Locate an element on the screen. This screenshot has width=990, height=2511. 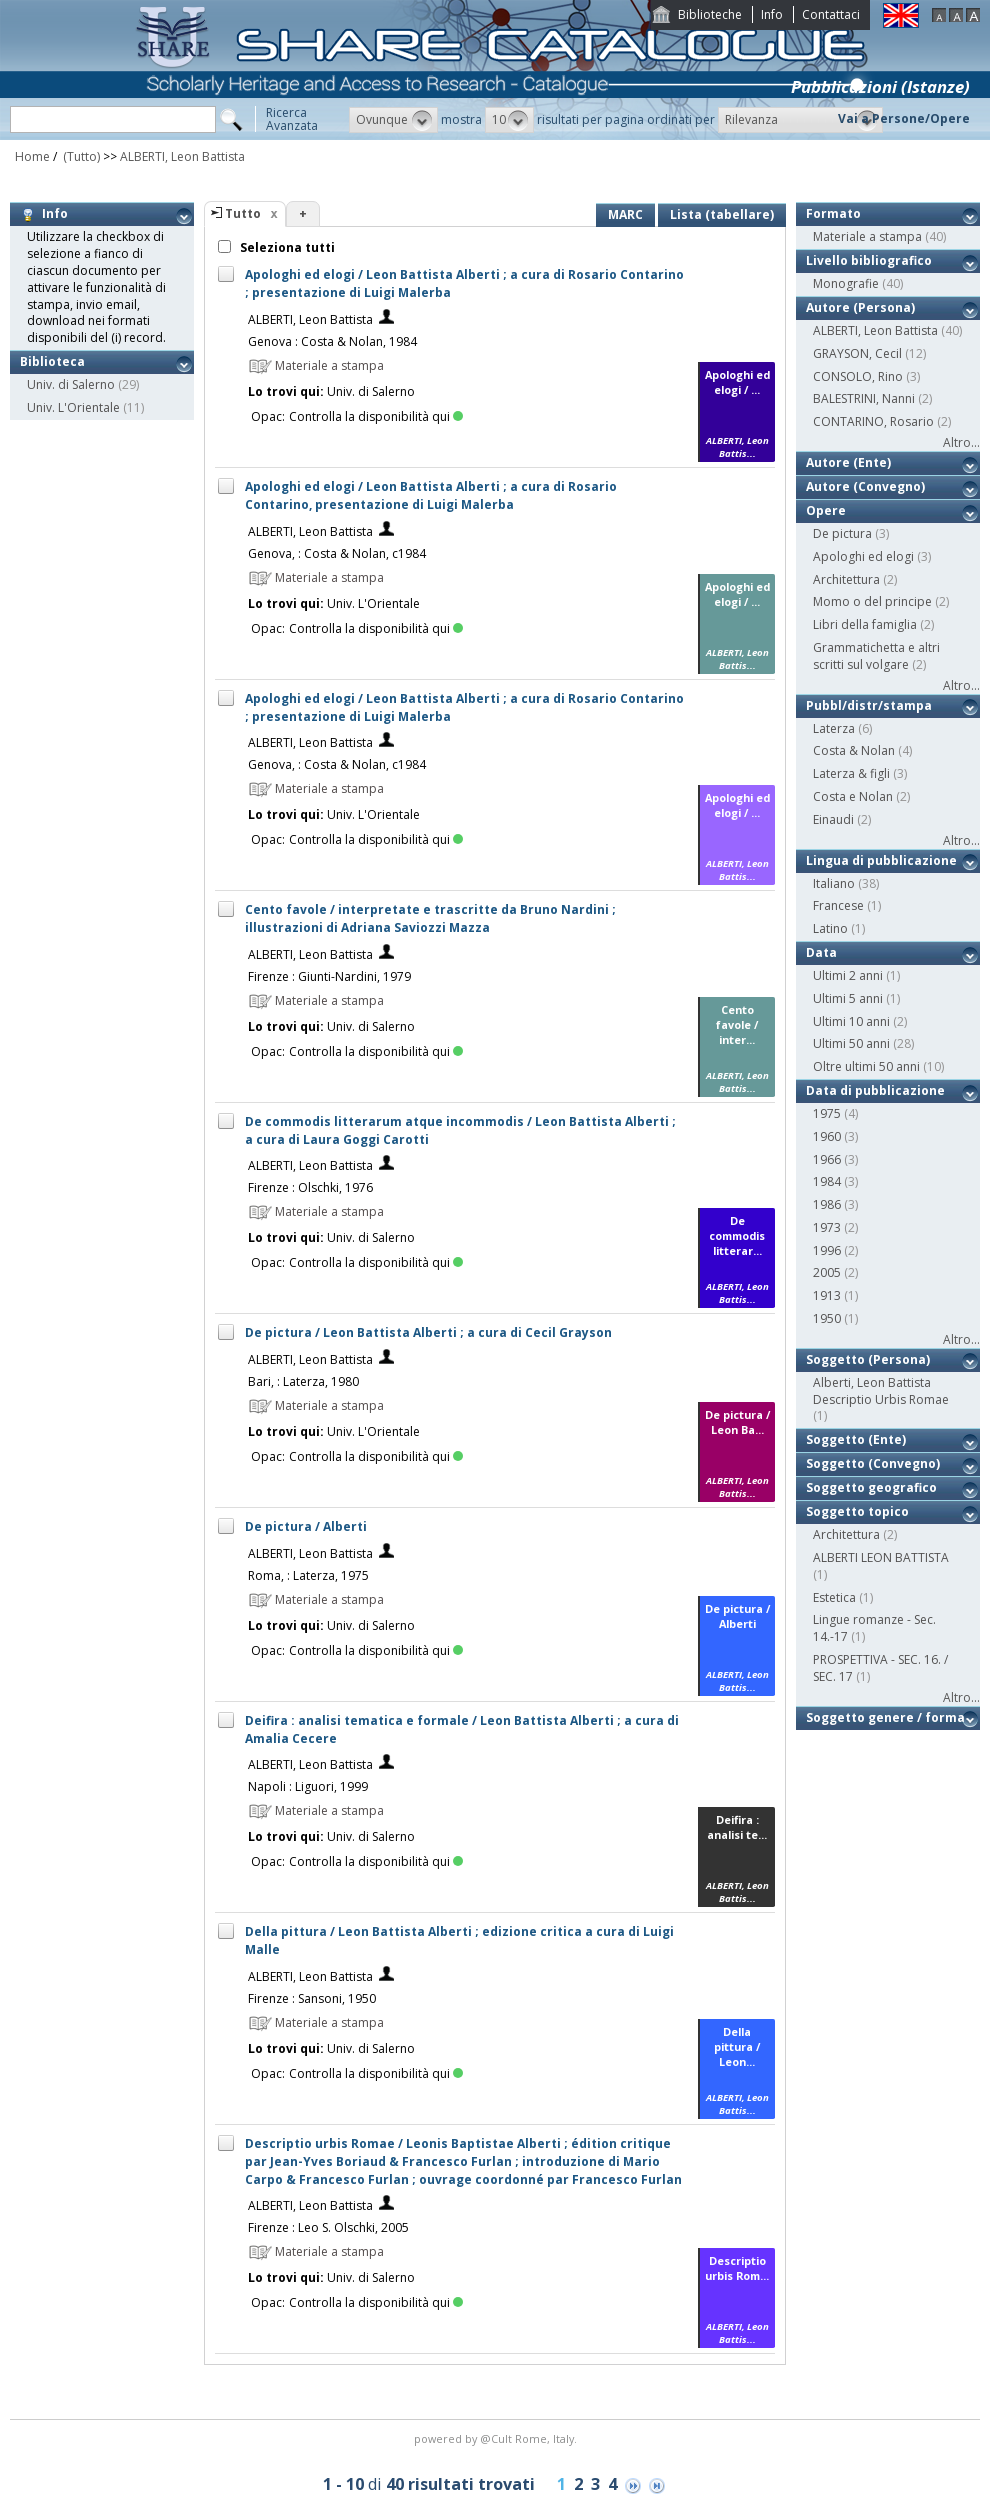
Latino is located at coordinates (830, 928).